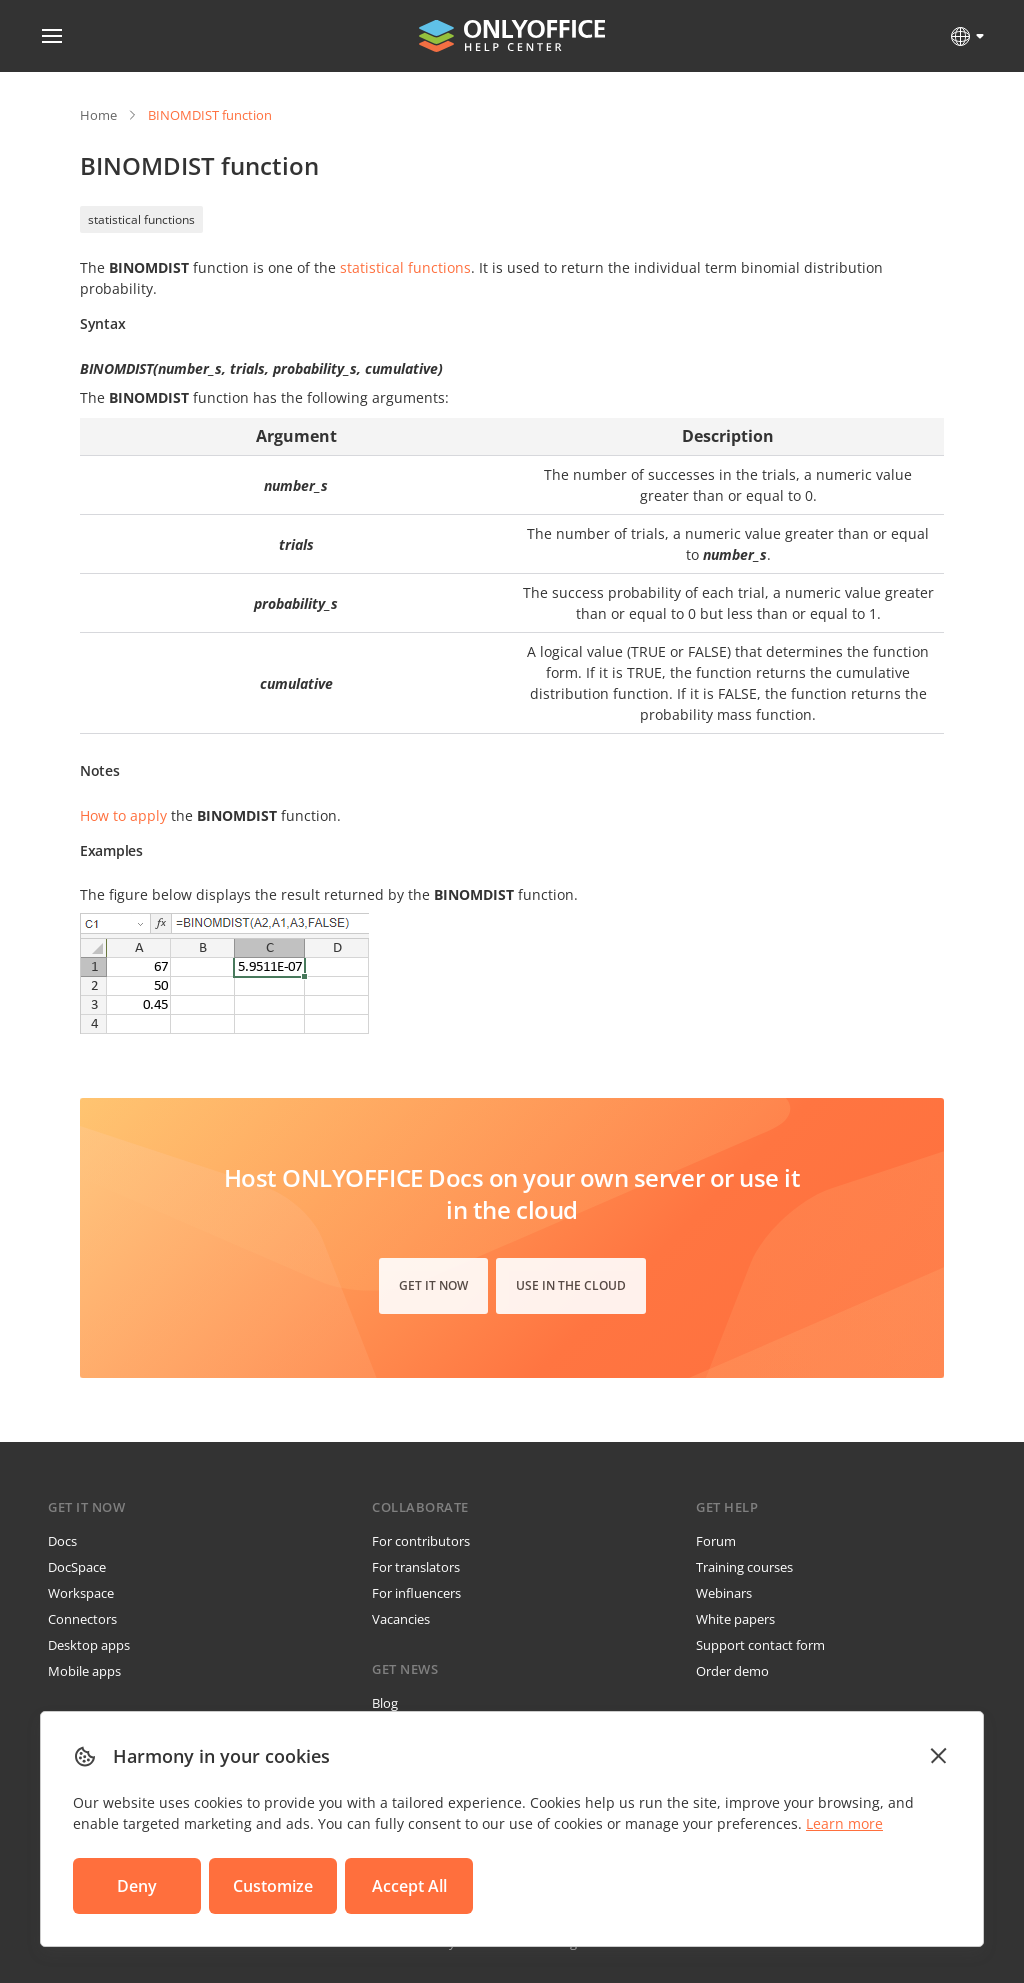 This screenshot has width=1024, height=1983. I want to click on For translators, so click(416, 1567).